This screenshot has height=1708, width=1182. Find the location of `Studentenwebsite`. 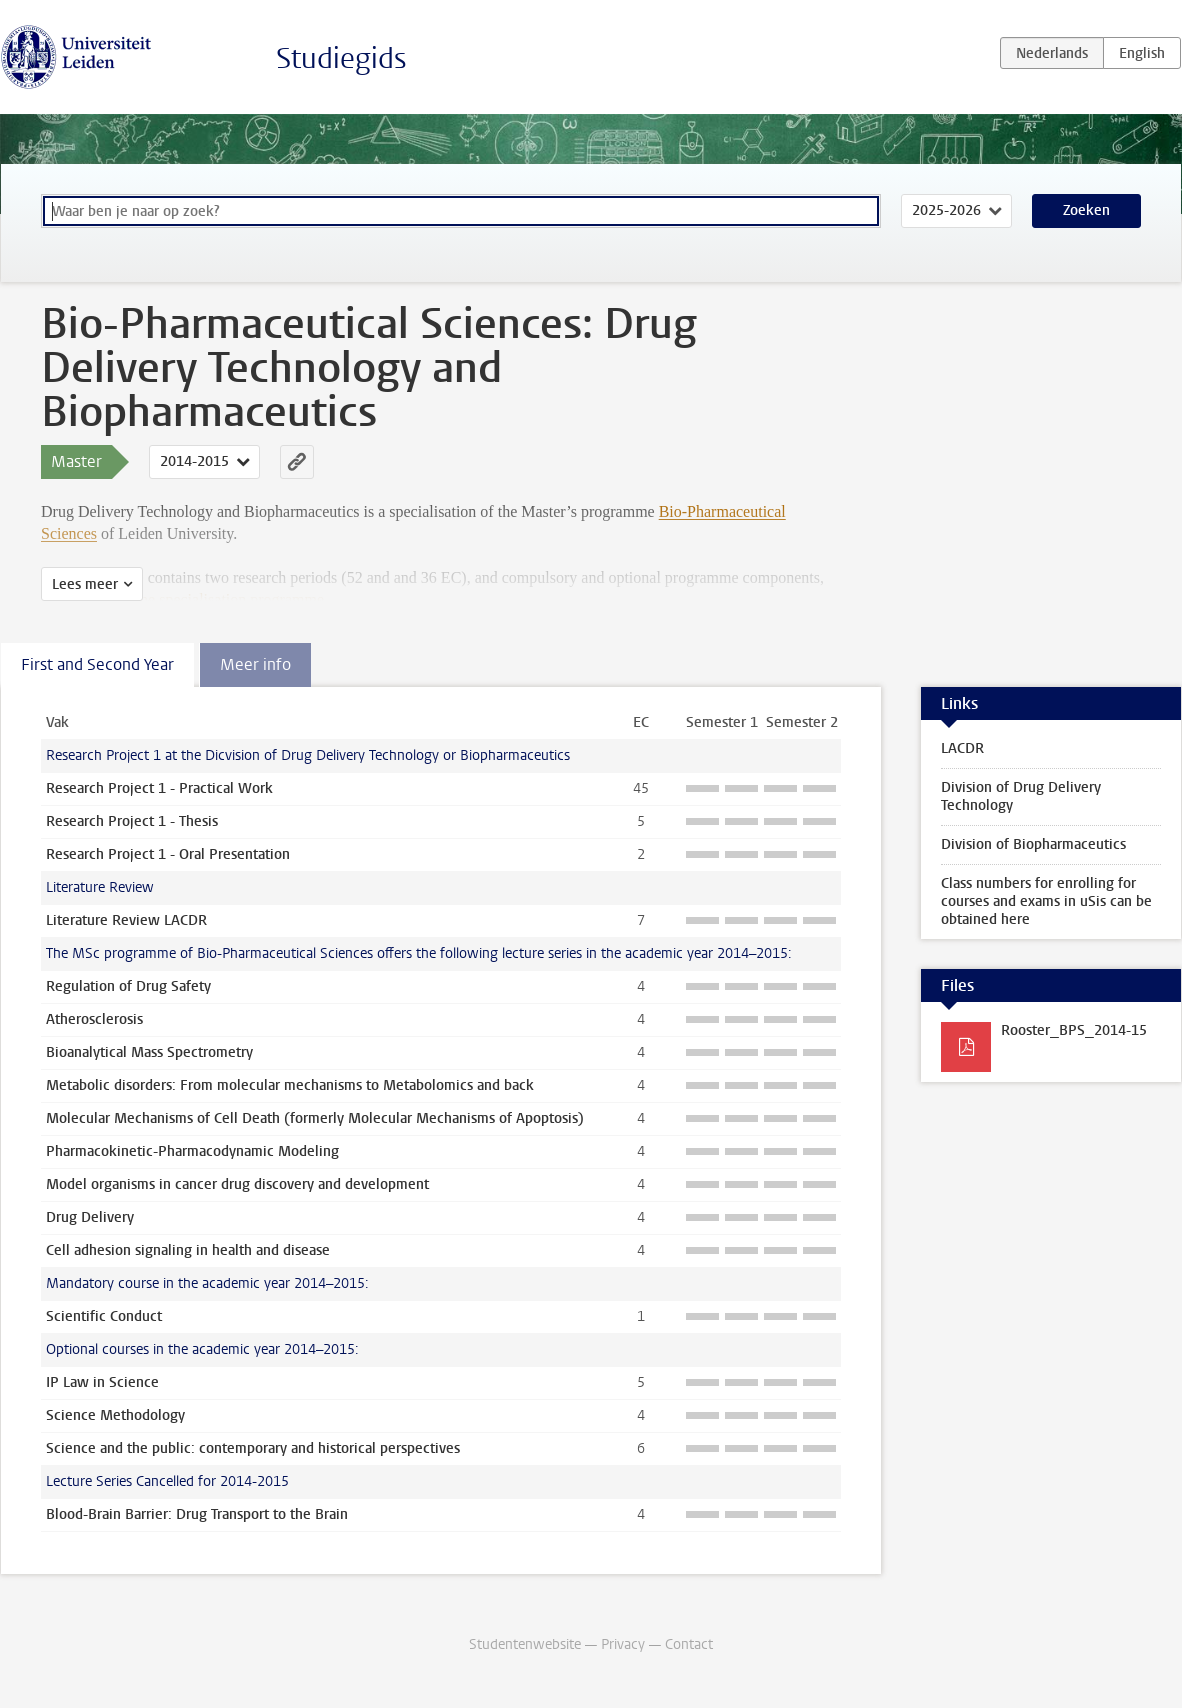

Studentenwebsite is located at coordinates (525, 1644).